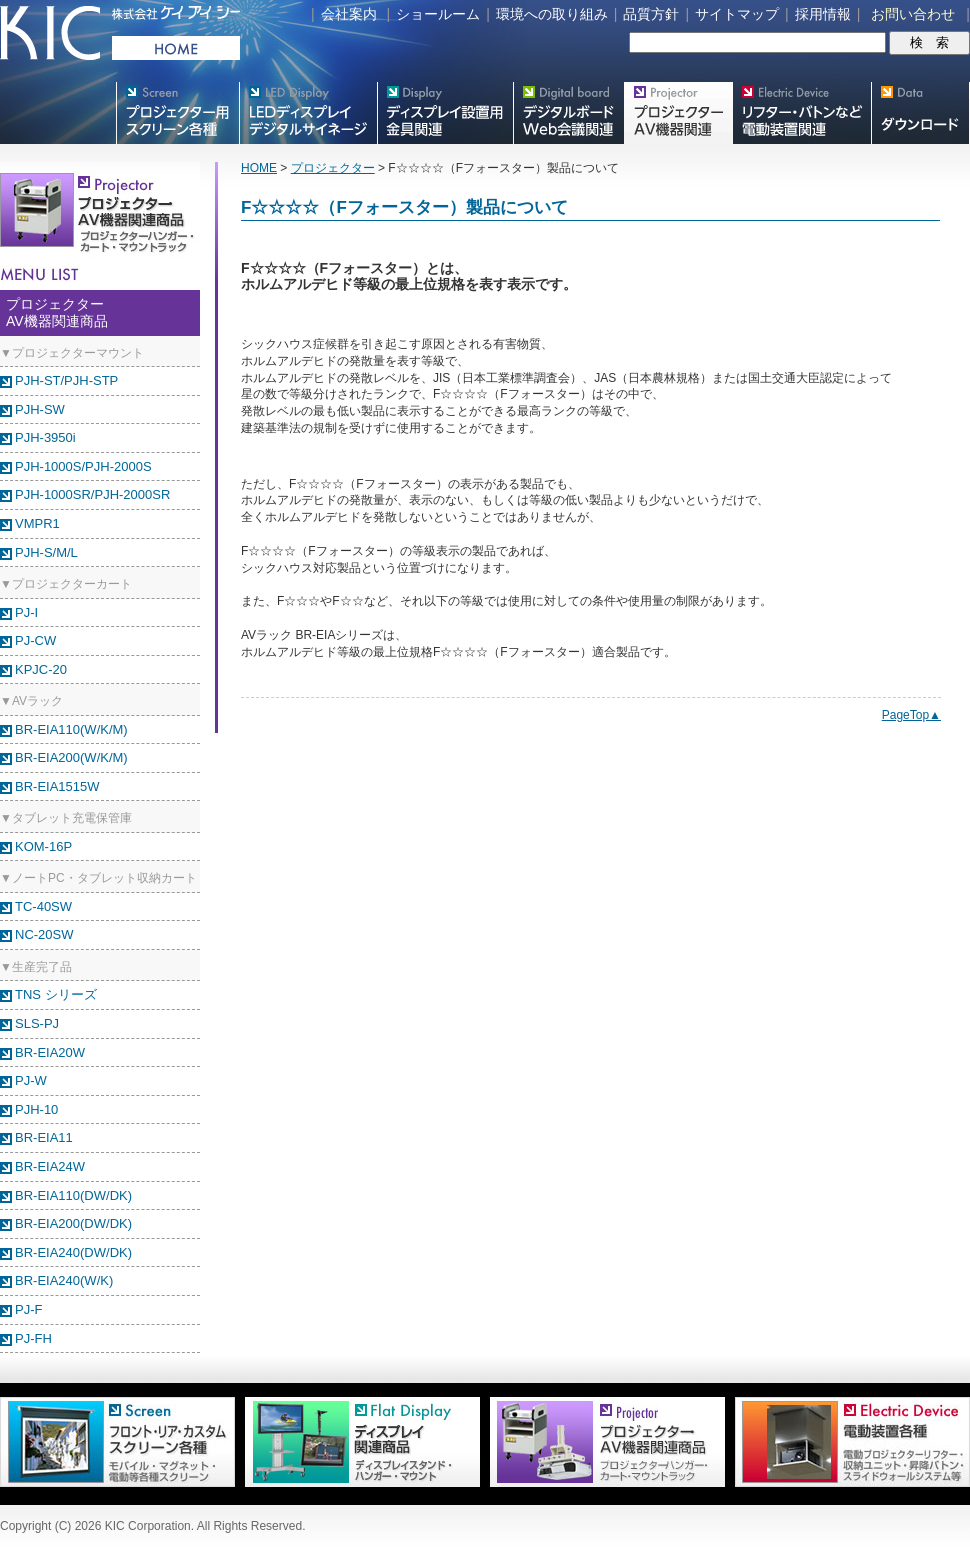  Describe the element at coordinates (57, 786) in the screenshot. I see `BR-EIA1515W` at that location.